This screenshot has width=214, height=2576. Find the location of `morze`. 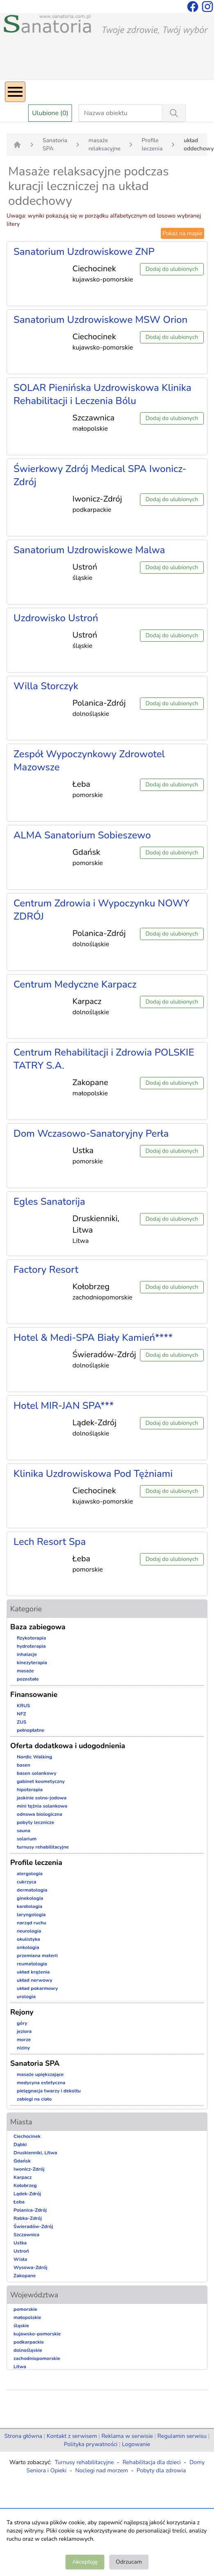

morze is located at coordinates (24, 2039).